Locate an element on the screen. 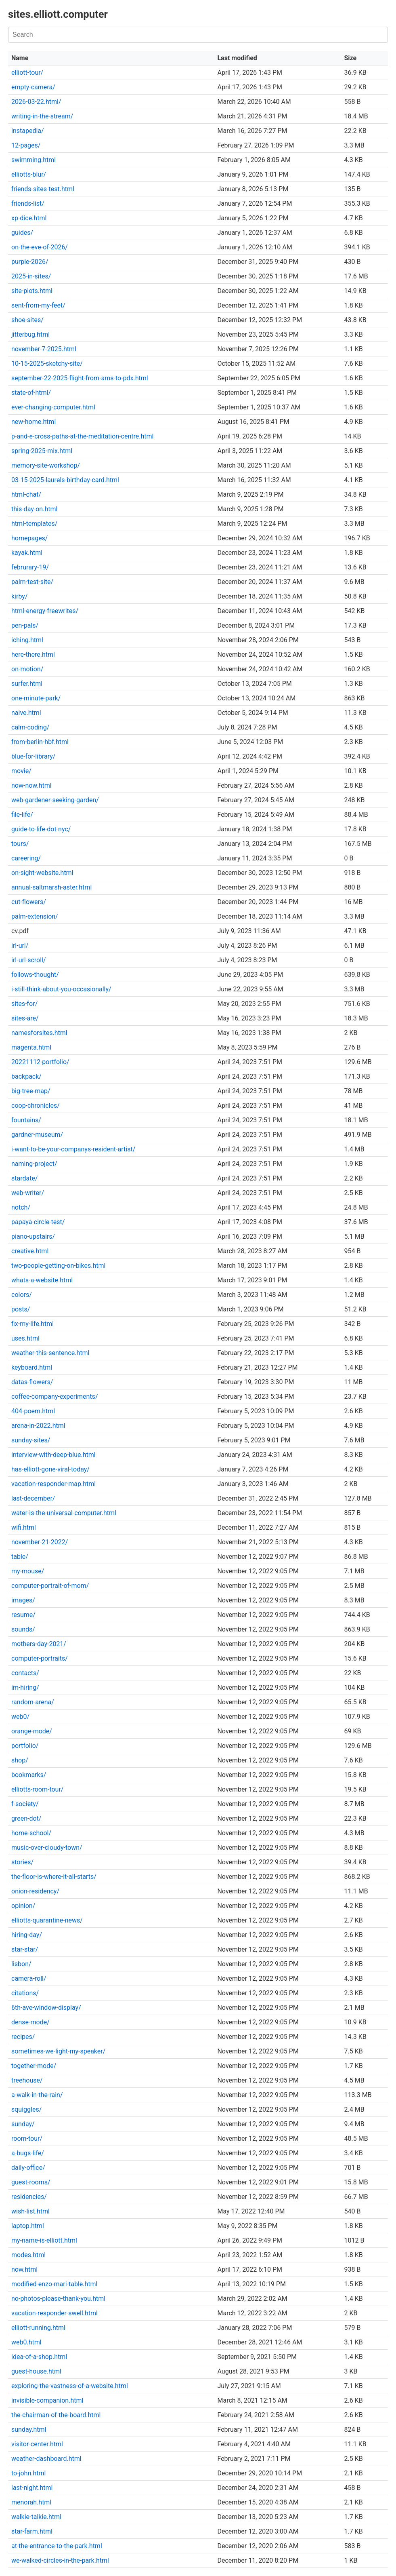  i-want-to-be-your-companys-resident-artist/ is located at coordinates (73, 1149).